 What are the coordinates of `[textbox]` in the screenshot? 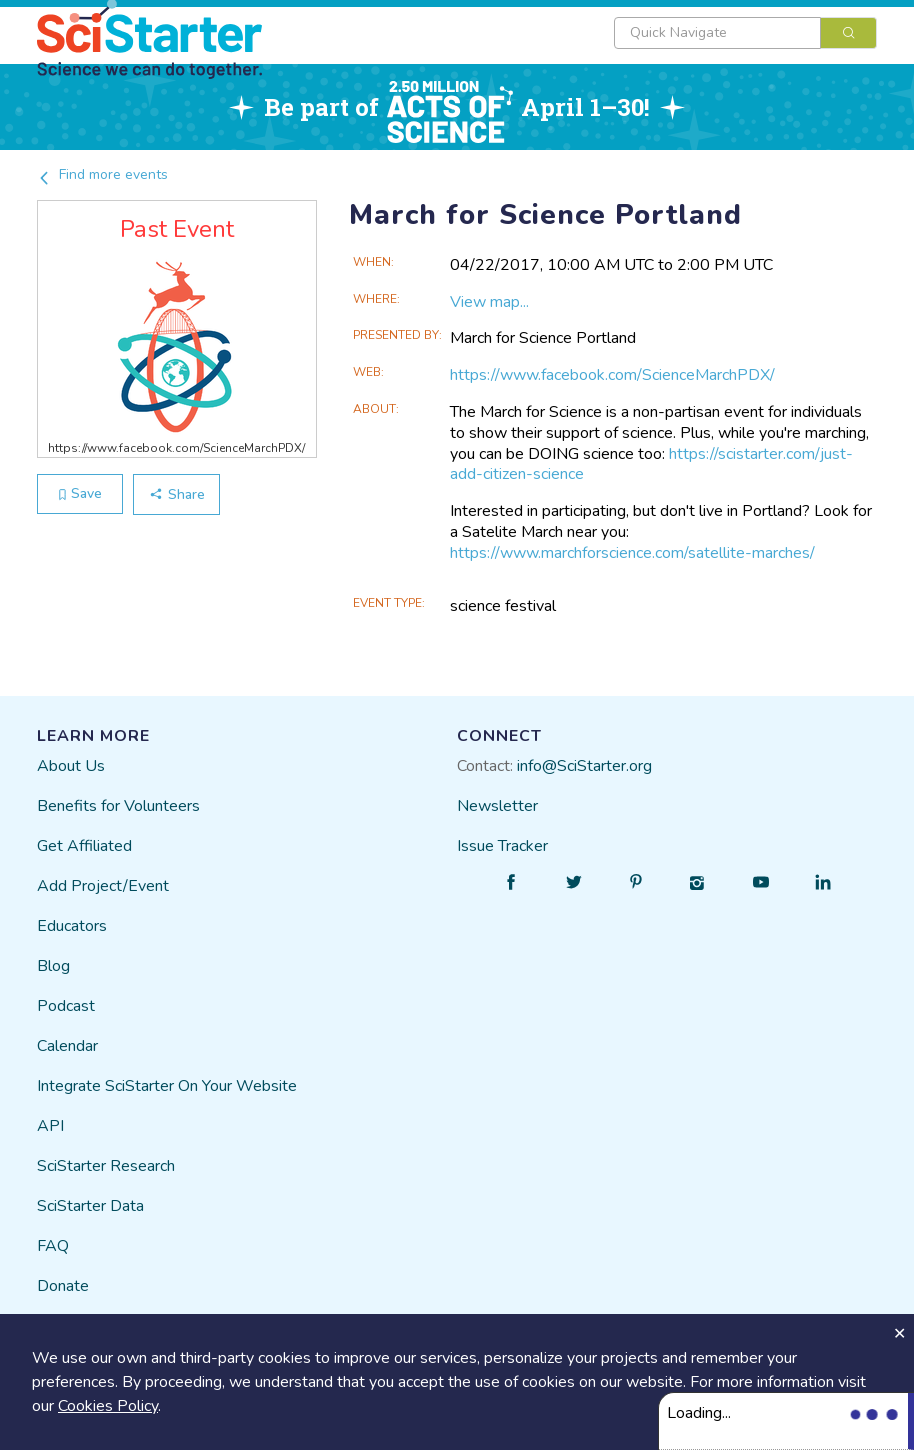 It's located at (717, 33).